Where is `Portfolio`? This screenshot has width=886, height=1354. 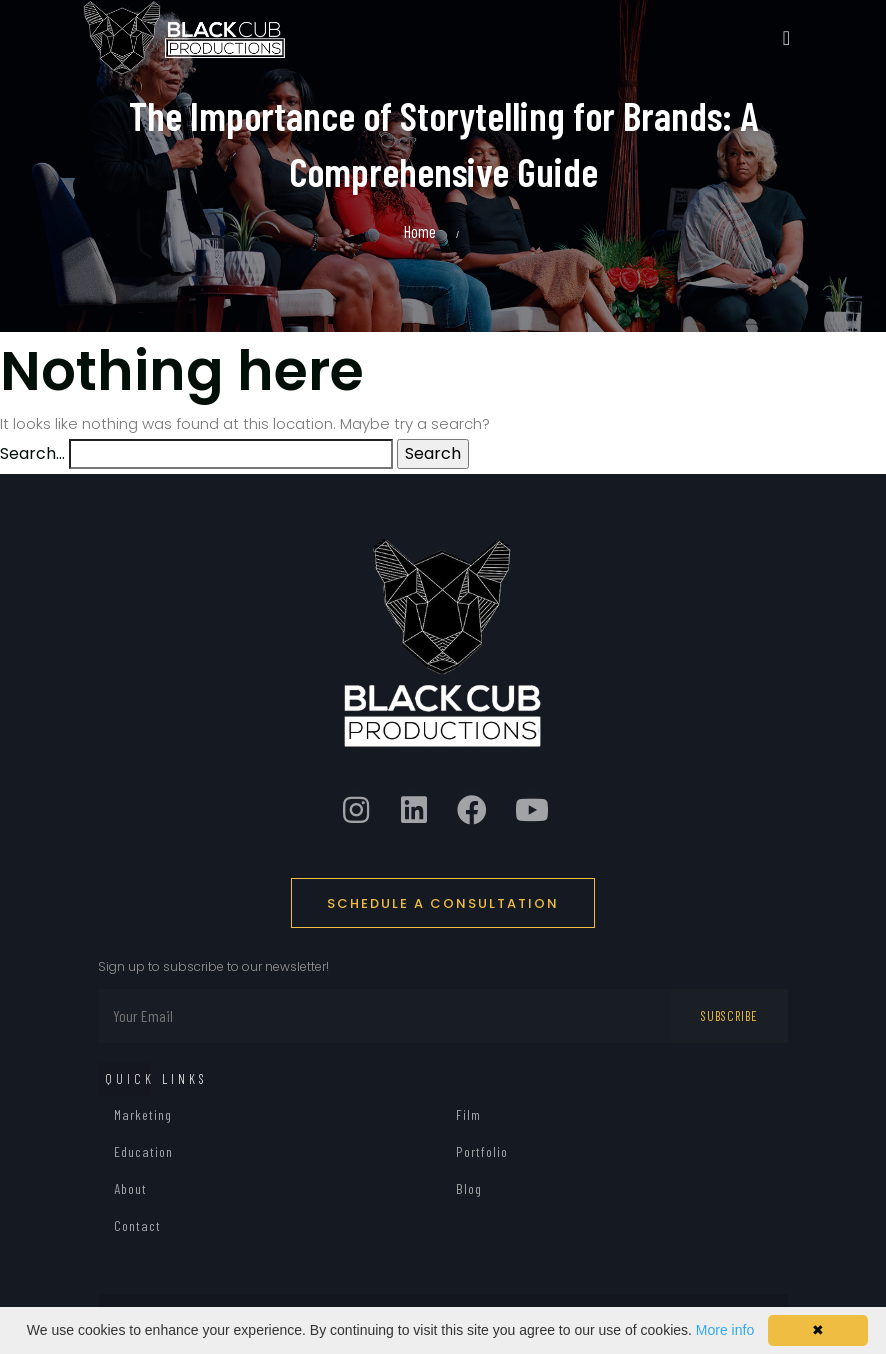
Portfolio is located at coordinates (482, 1151).